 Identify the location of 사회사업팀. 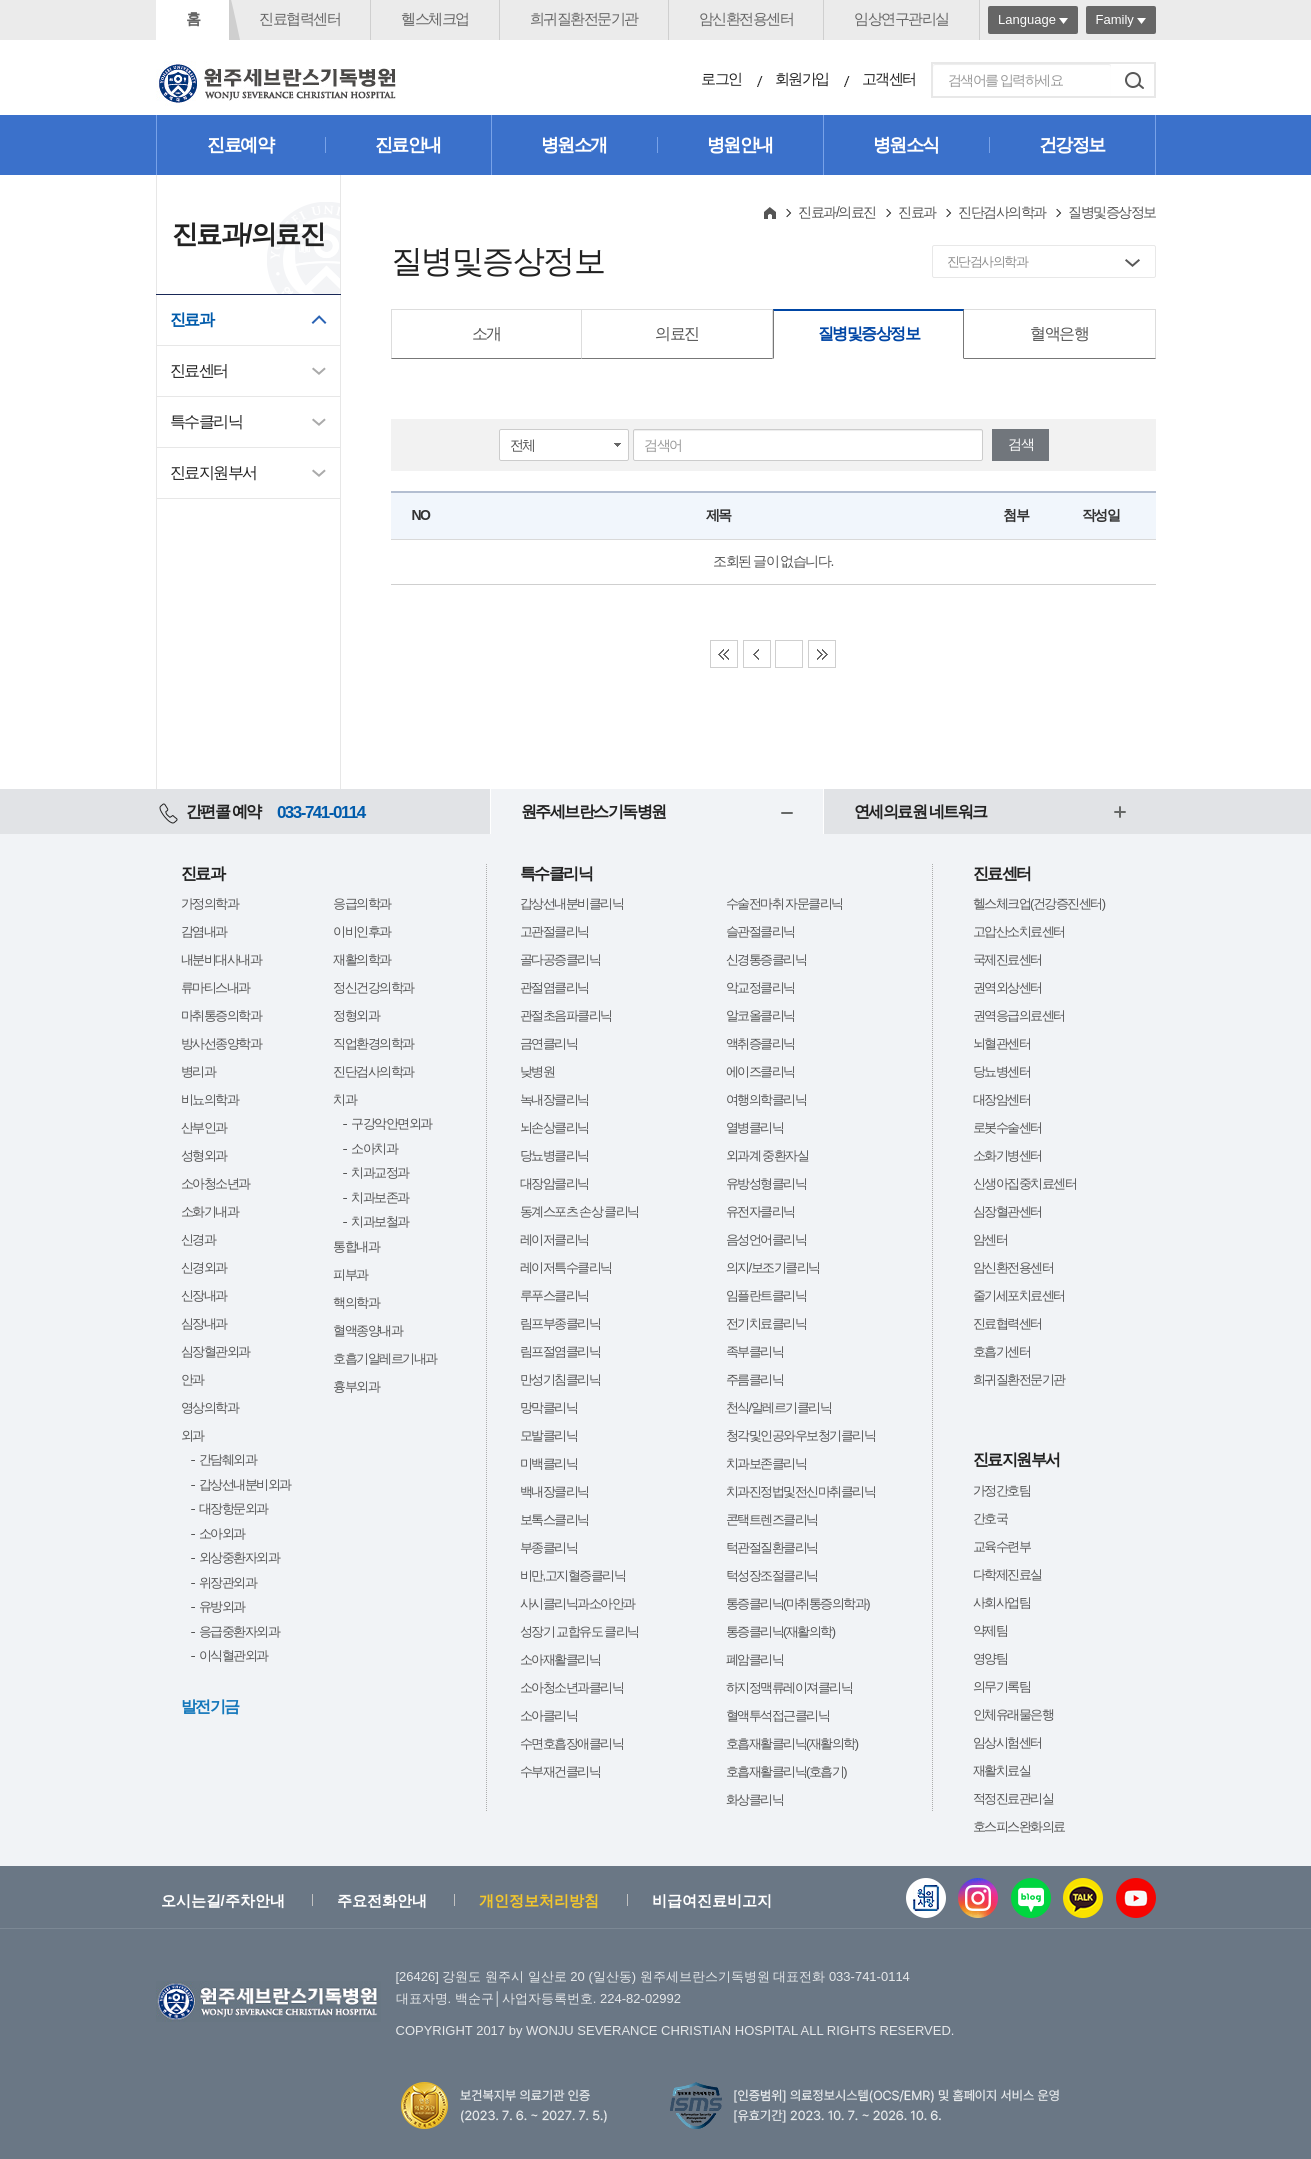
(1002, 1602).